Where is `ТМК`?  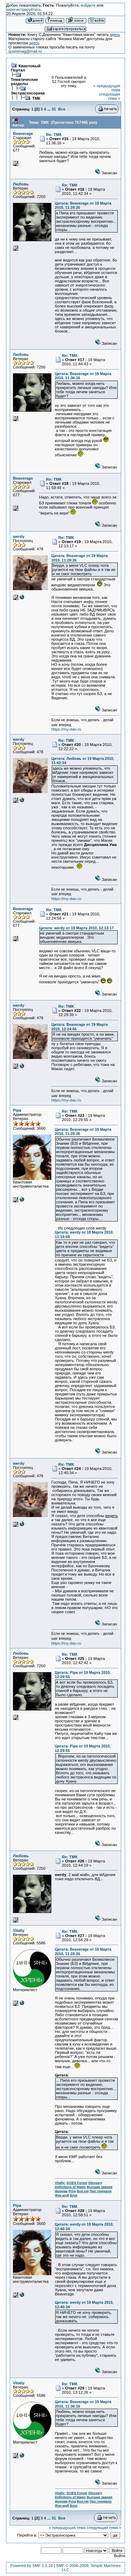
ТМК is located at coordinates (36, 98).